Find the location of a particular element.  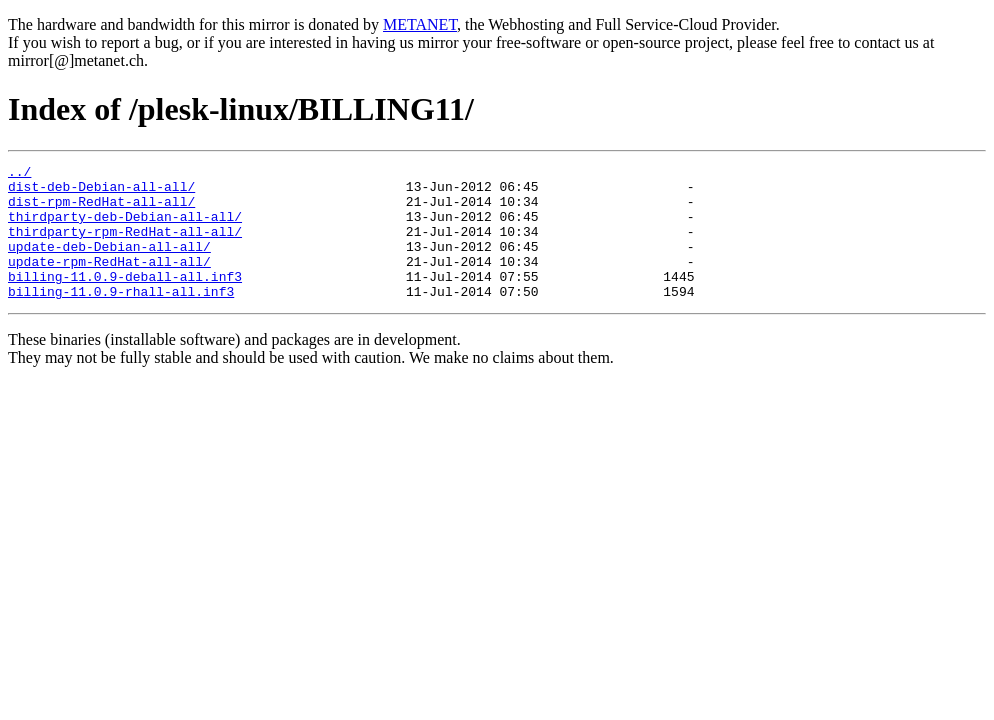

billing-11.0.9-rhall-all.inf3 is located at coordinates (121, 318).